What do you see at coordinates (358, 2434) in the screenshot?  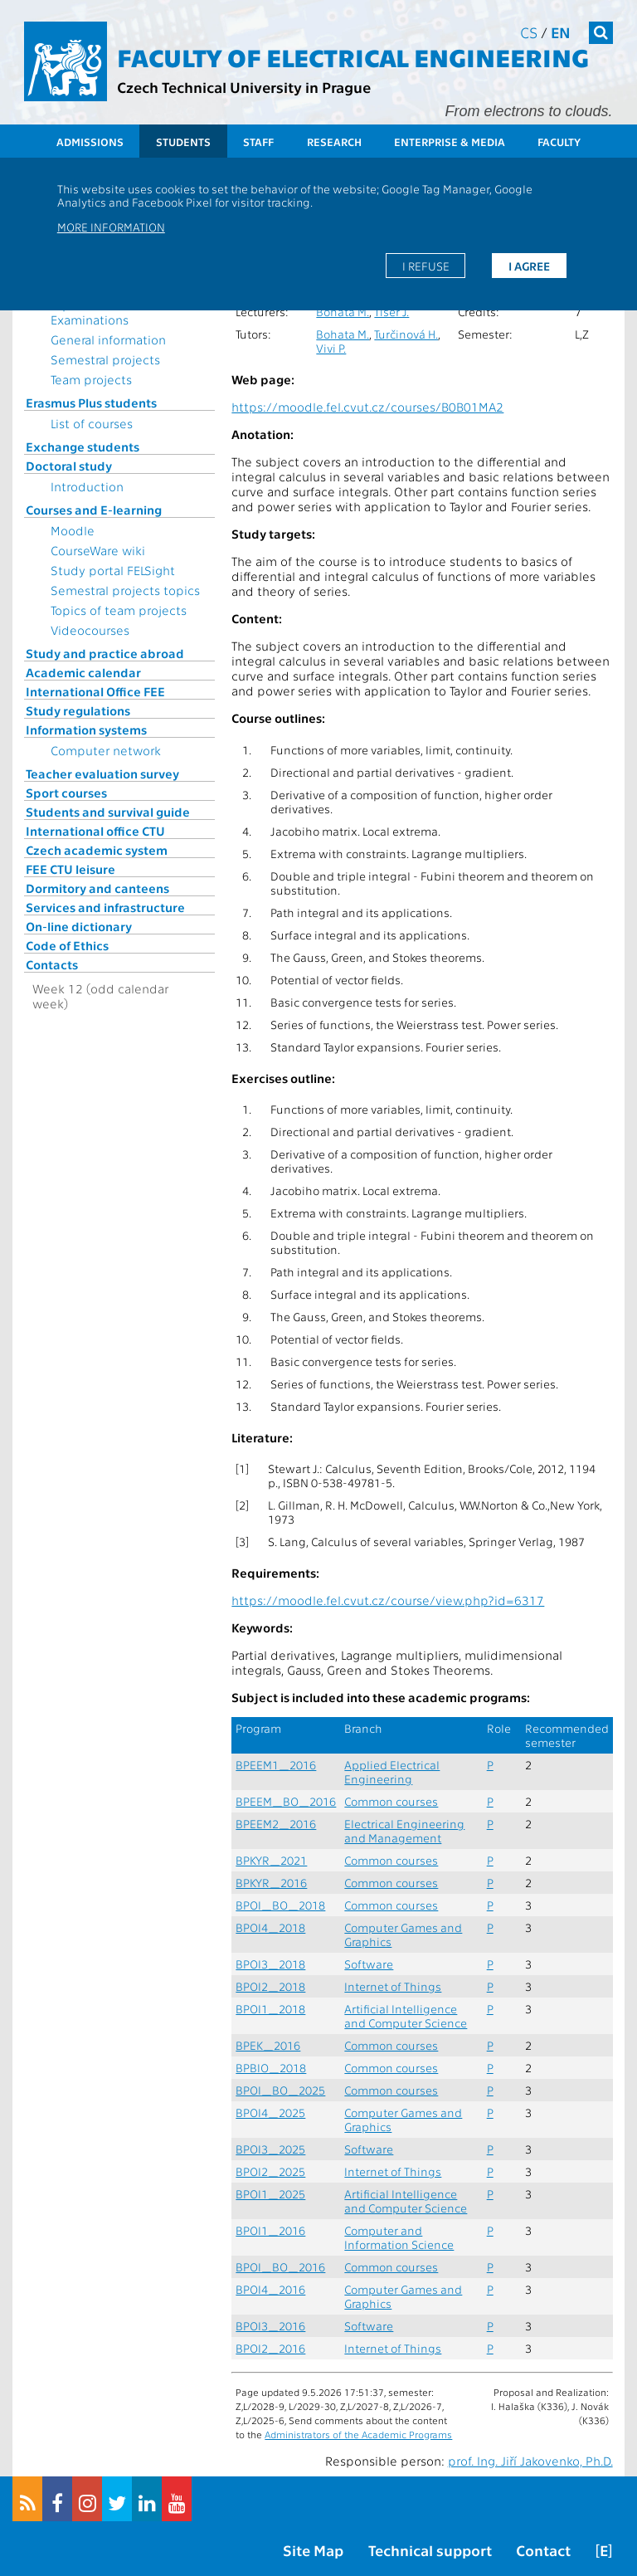 I see `Administrators of the Academic Programs` at bounding box center [358, 2434].